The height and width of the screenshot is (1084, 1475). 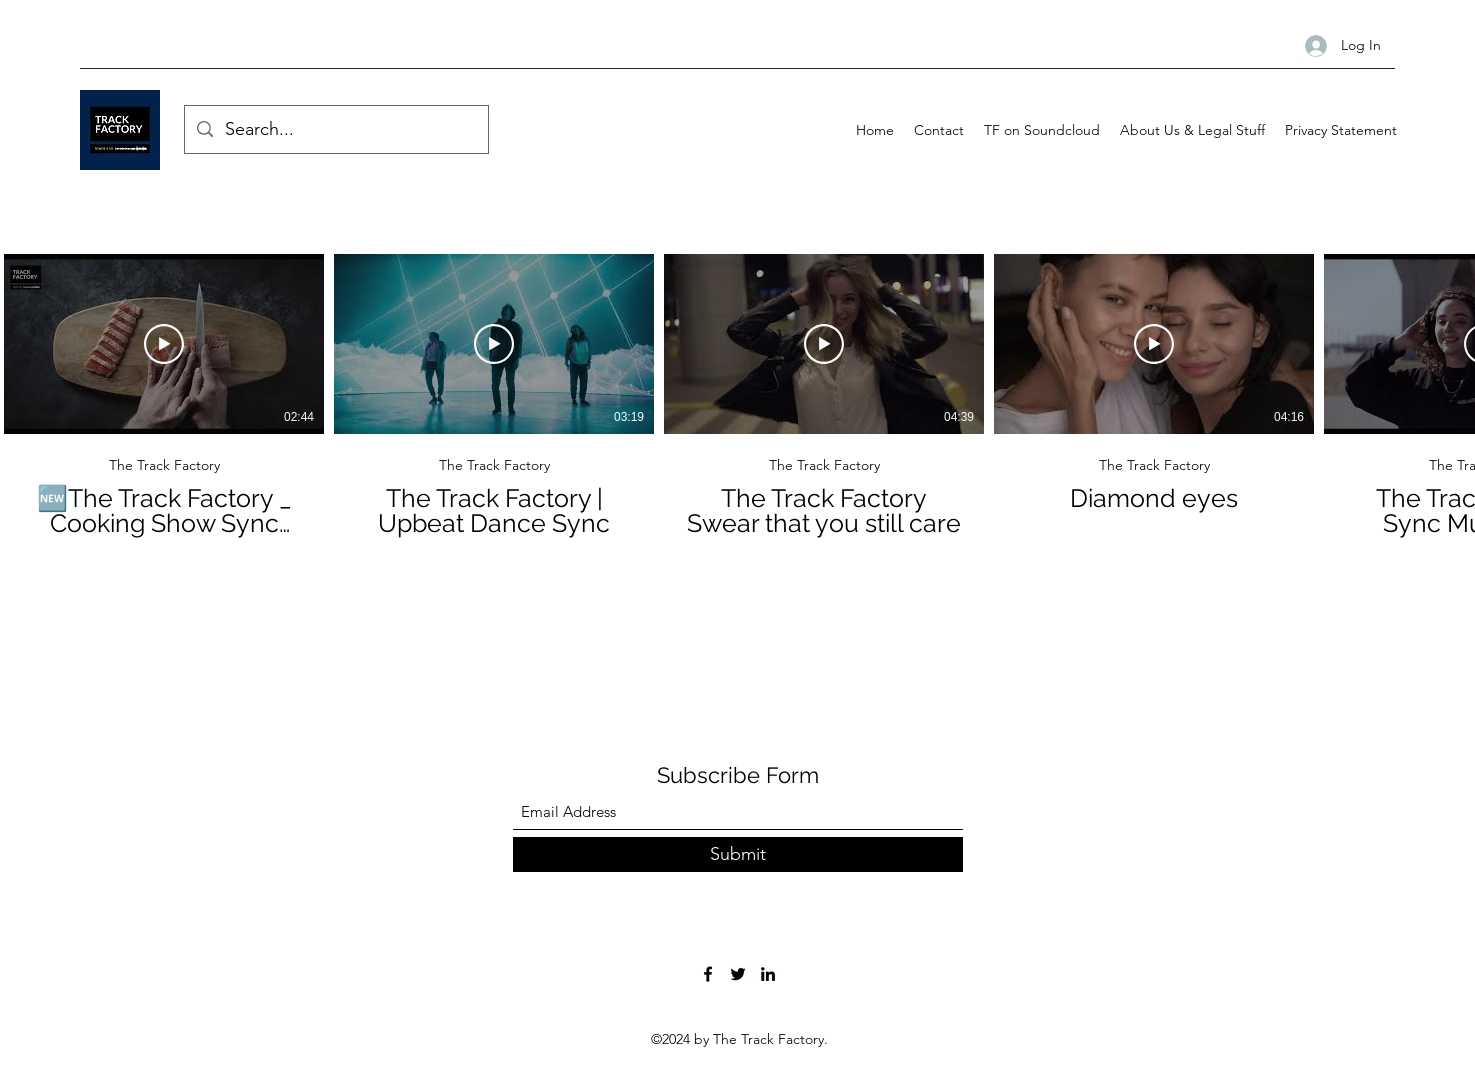 What do you see at coordinates (708, 974) in the screenshot?
I see `[Facebook]` at bounding box center [708, 974].